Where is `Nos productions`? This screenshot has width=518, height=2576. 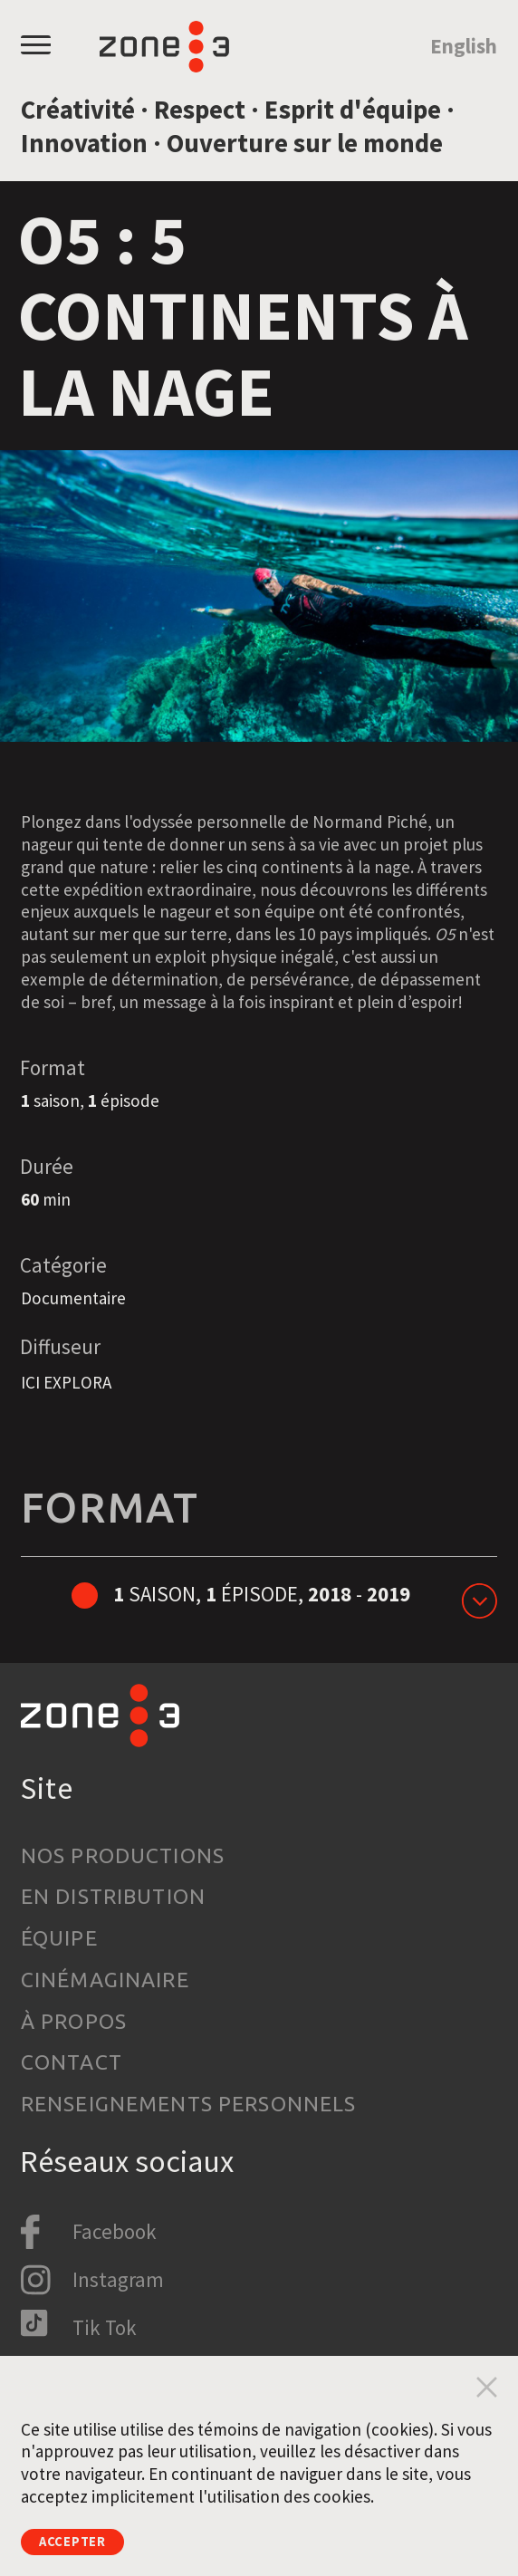 Nos productions is located at coordinates (123, 1855).